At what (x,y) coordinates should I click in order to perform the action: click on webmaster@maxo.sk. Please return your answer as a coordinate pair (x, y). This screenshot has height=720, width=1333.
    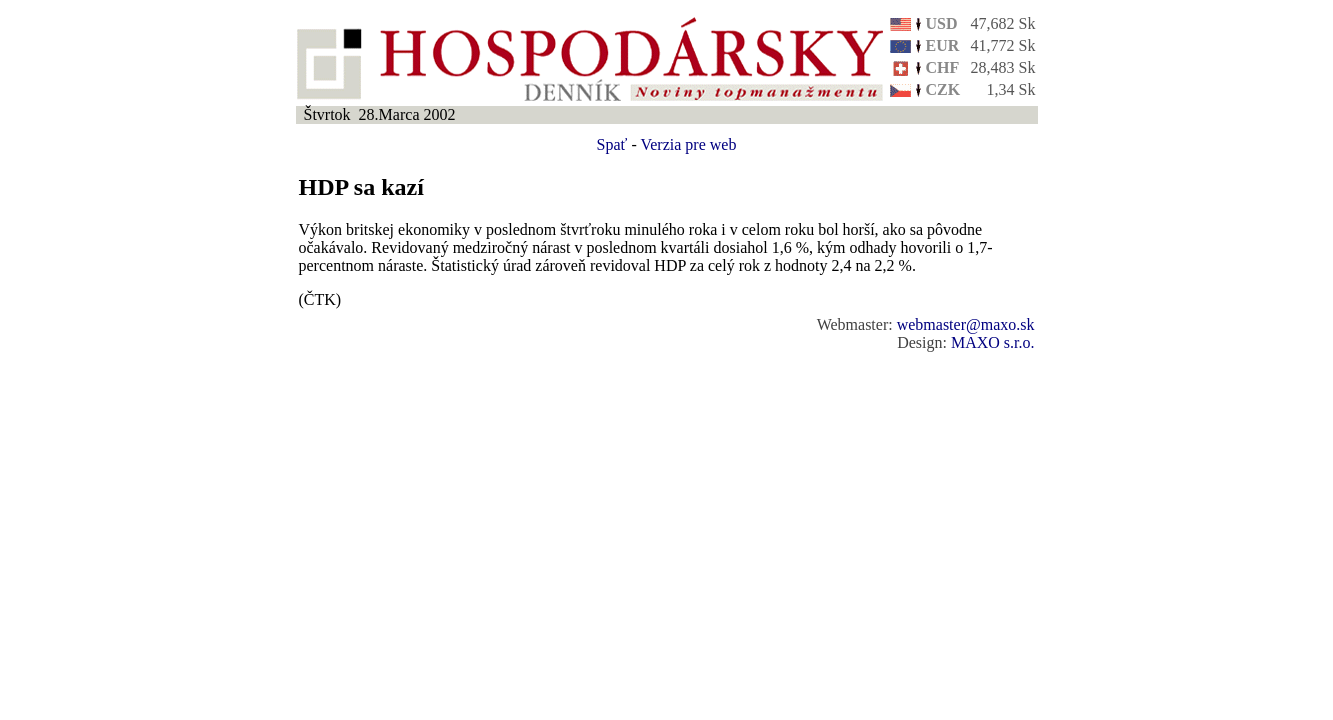
    Looking at the image, I should click on (966, 324).